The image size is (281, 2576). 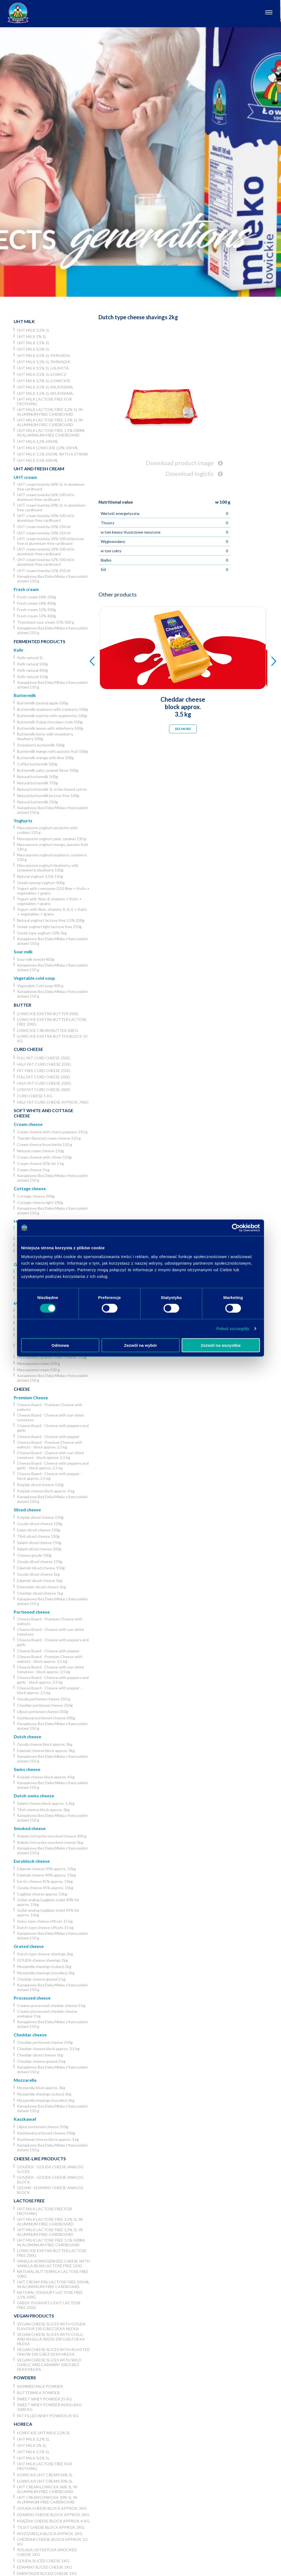 I want to click on Kefir natural 150g, so click(x=32, y=676).